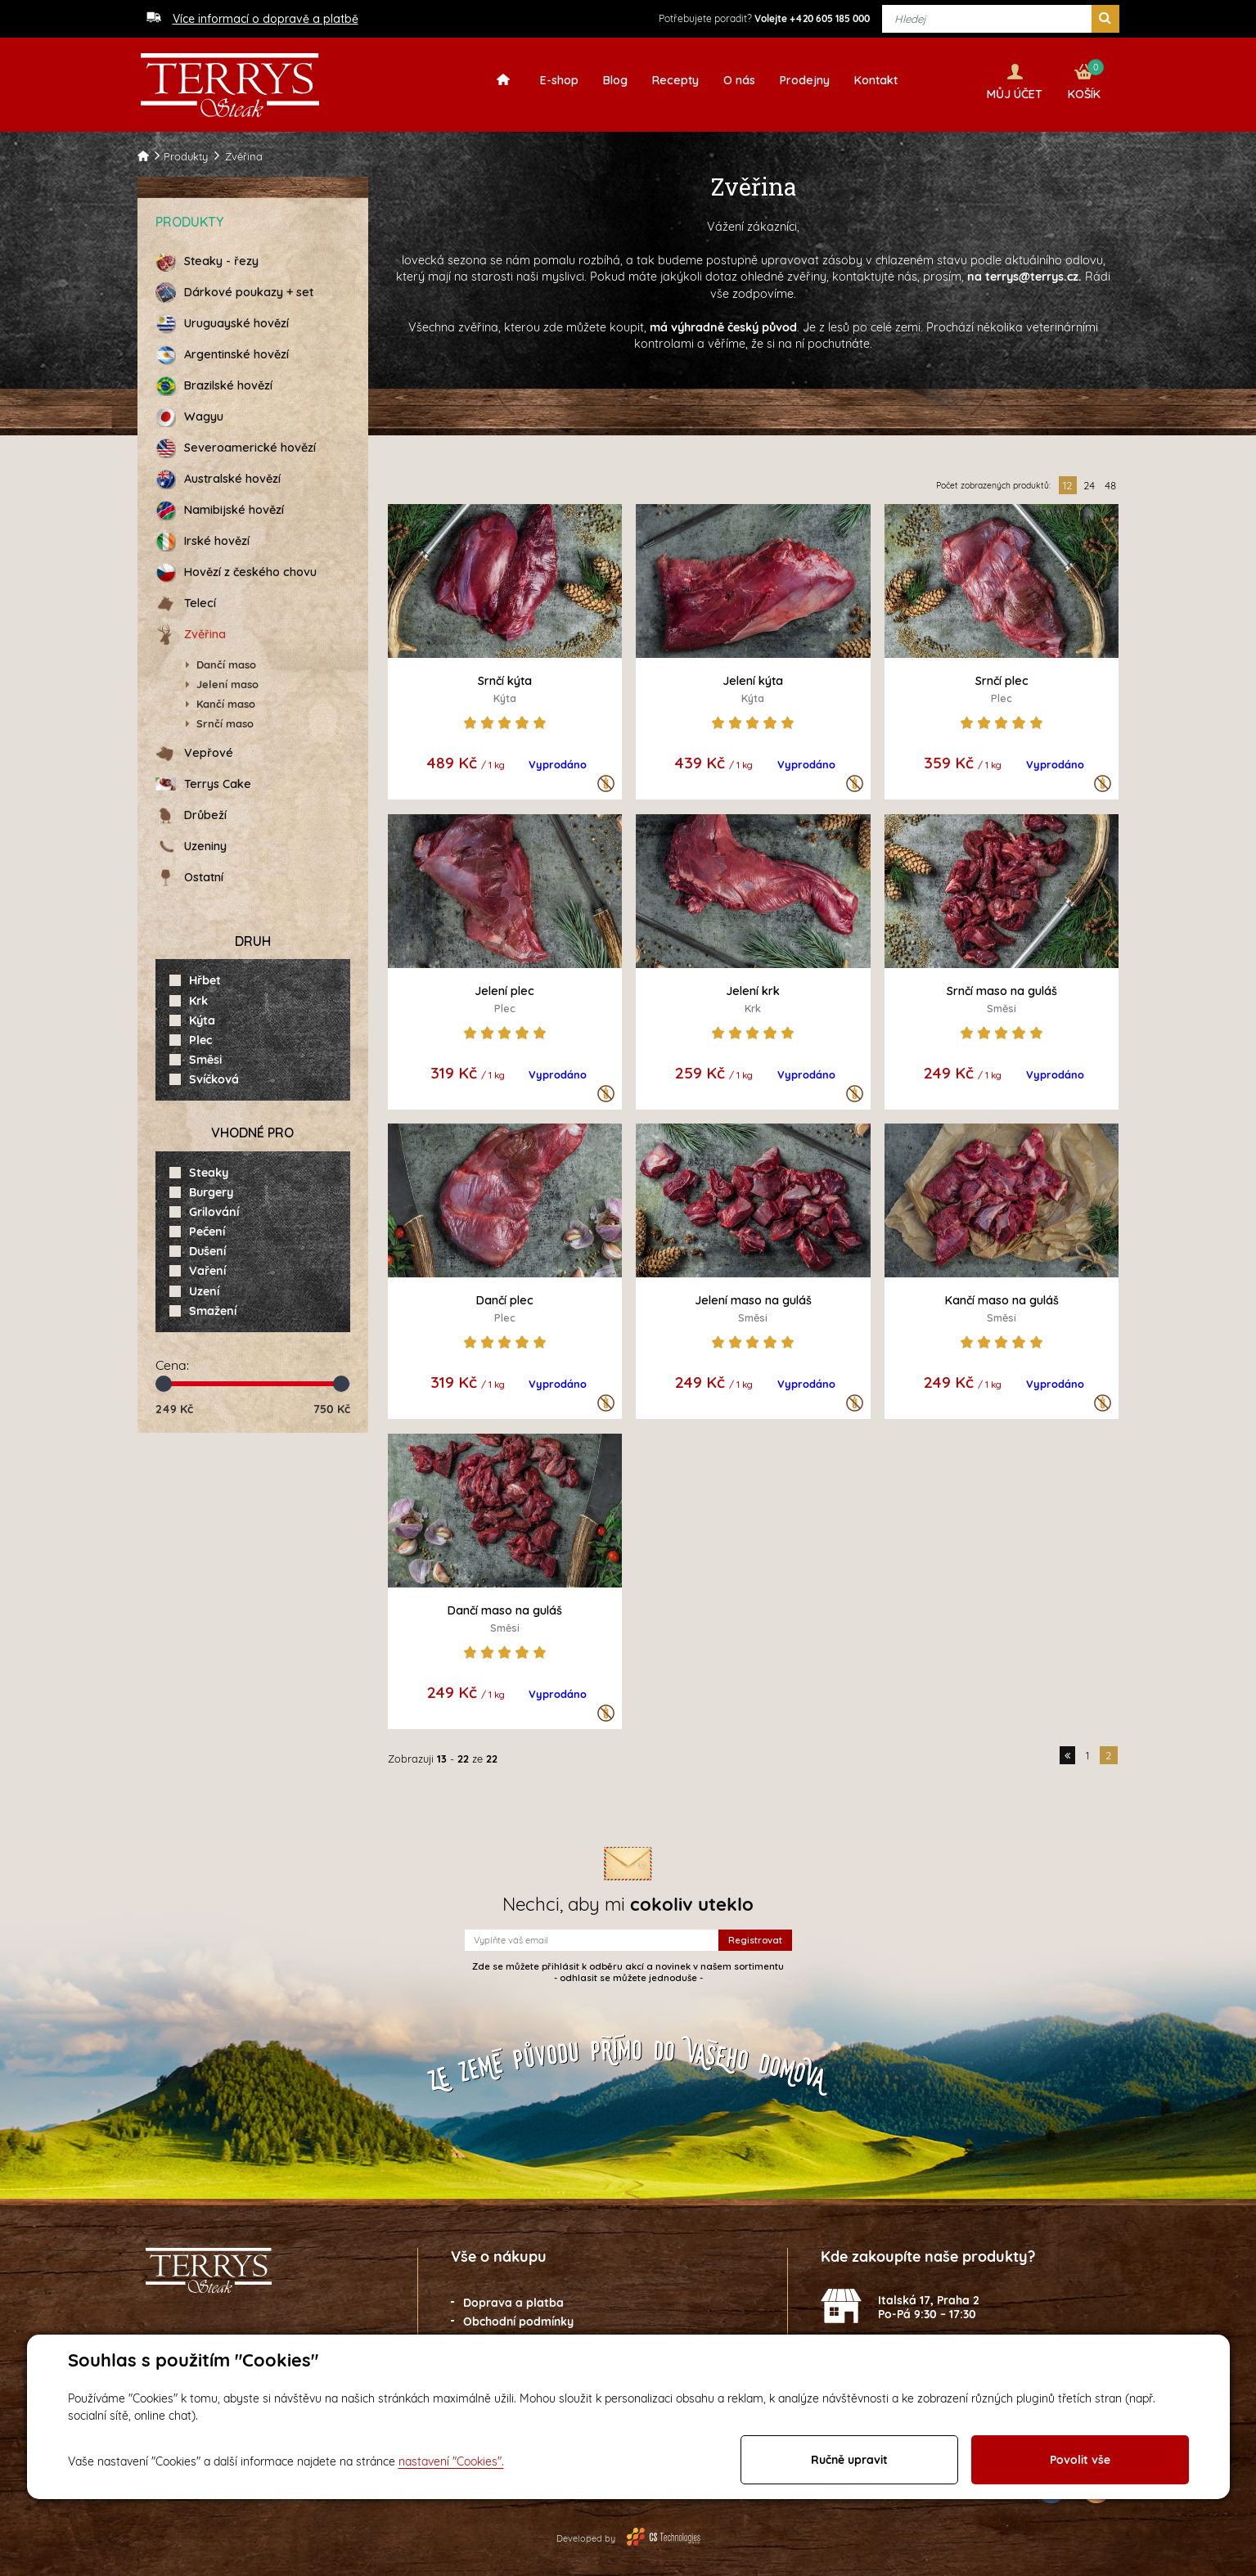  Describe the element at coordinates (1110, 480) in the screenshot. I see `48` at that location.